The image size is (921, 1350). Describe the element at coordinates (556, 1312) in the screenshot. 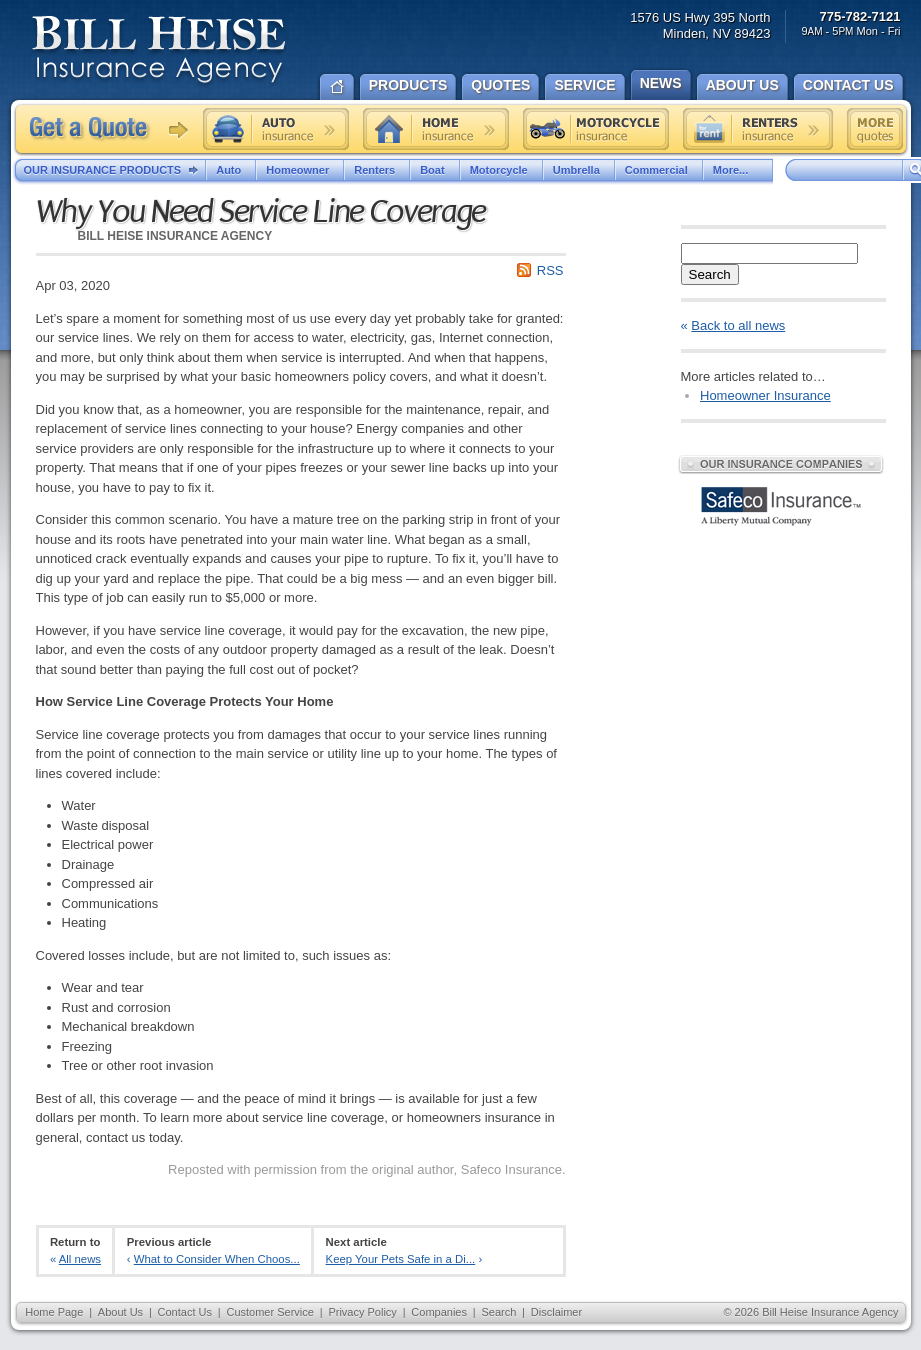

I see `Disclaimer` at that location.